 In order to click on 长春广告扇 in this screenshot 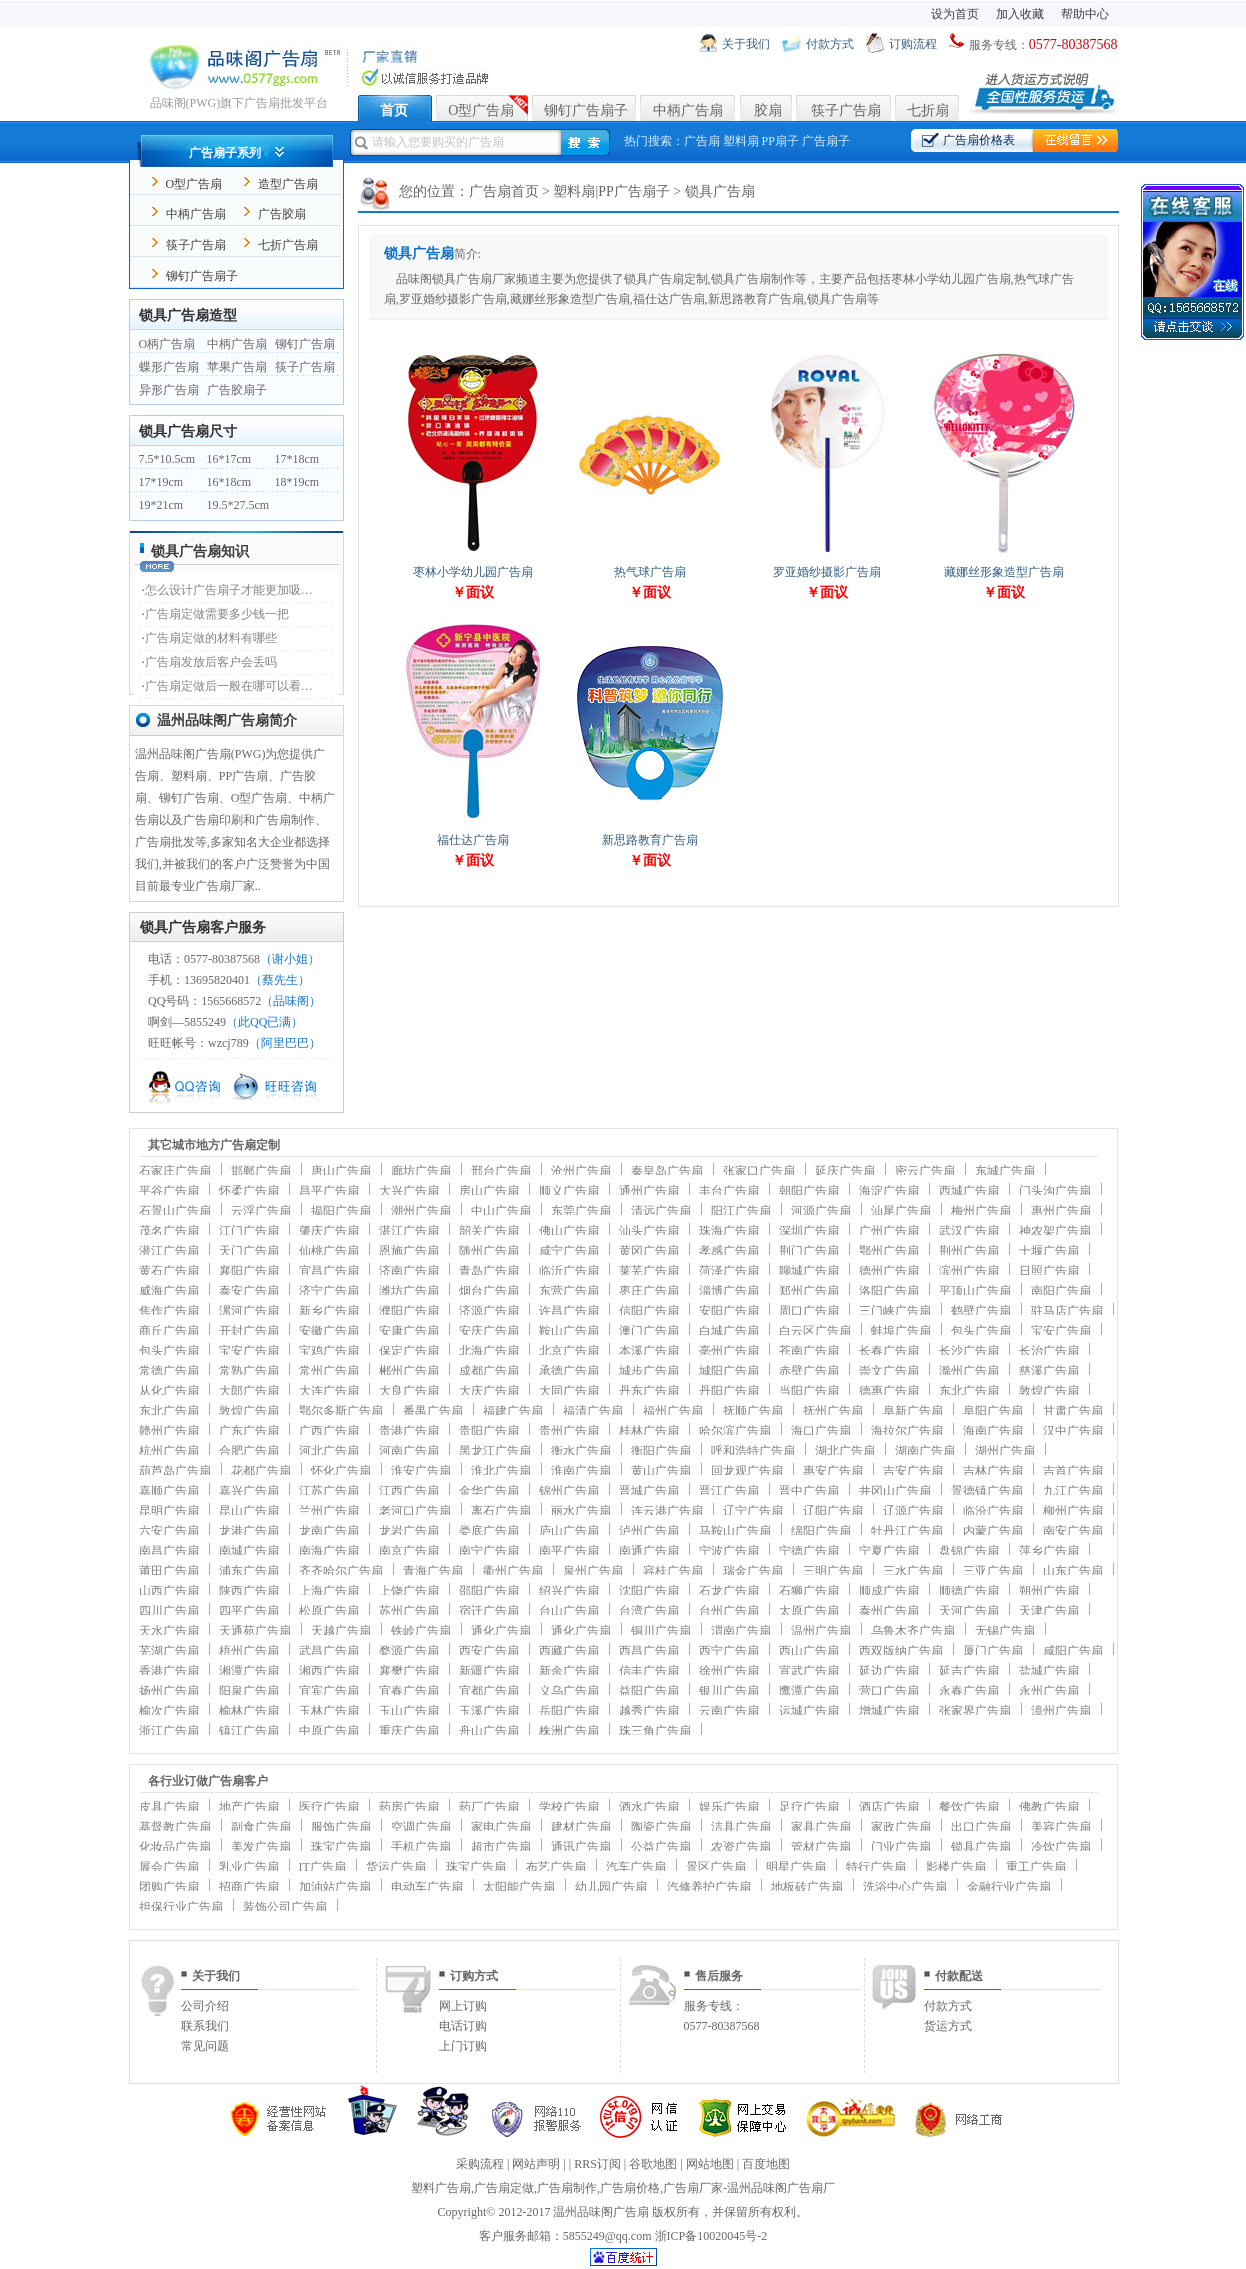, I will do `click(889, 1351)`.